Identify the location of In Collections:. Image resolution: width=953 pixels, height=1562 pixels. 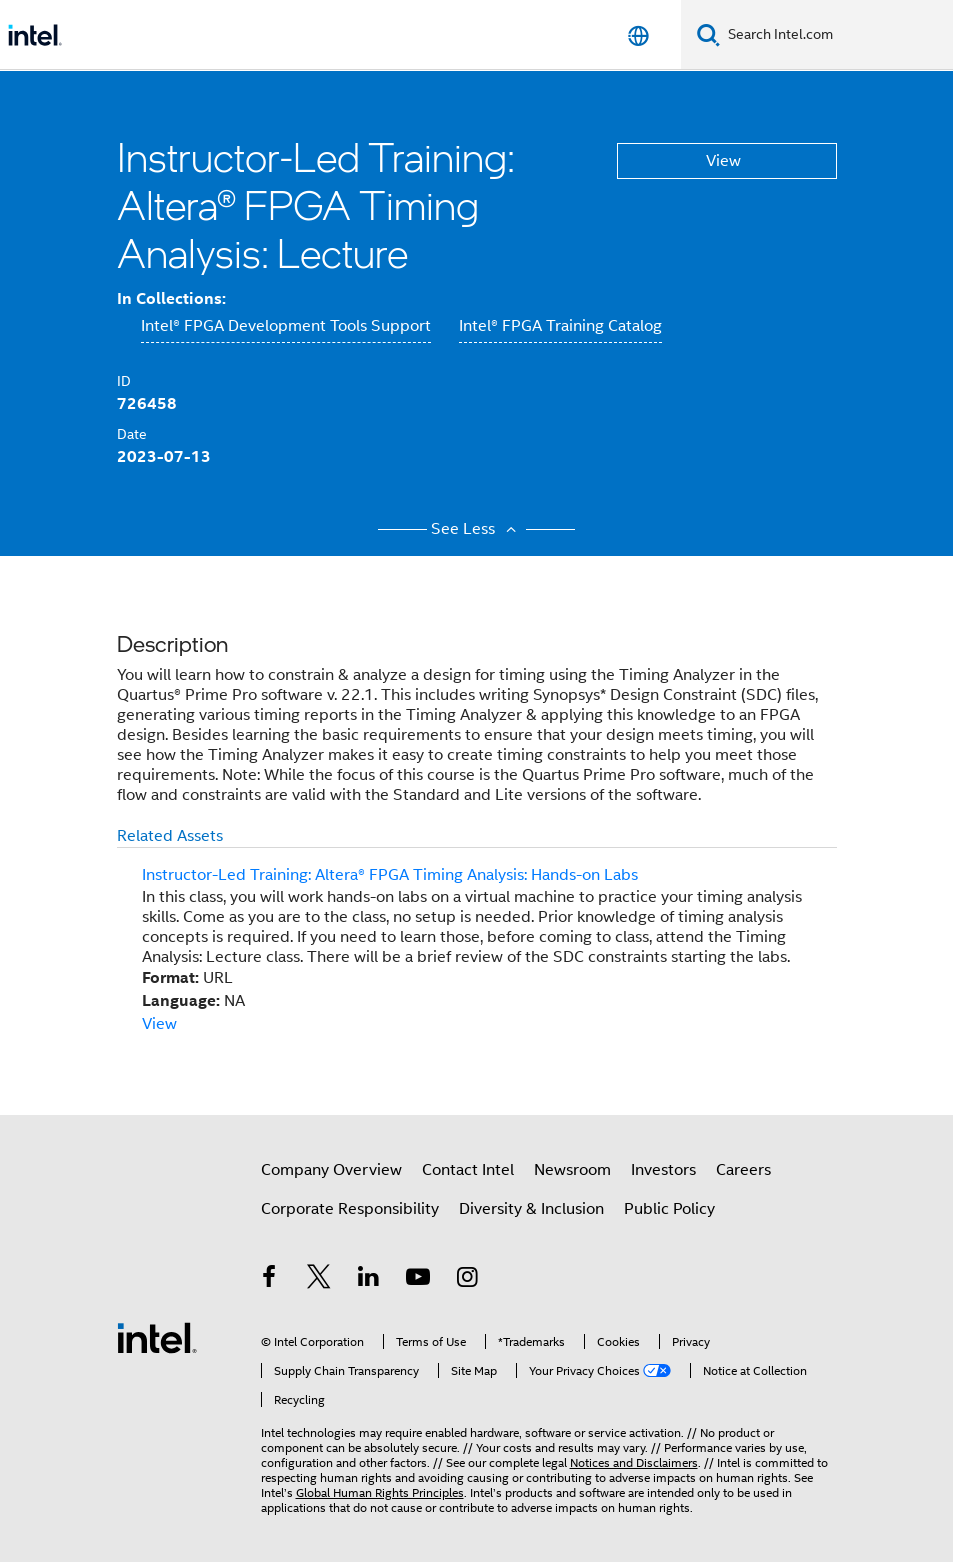
(171, 298).